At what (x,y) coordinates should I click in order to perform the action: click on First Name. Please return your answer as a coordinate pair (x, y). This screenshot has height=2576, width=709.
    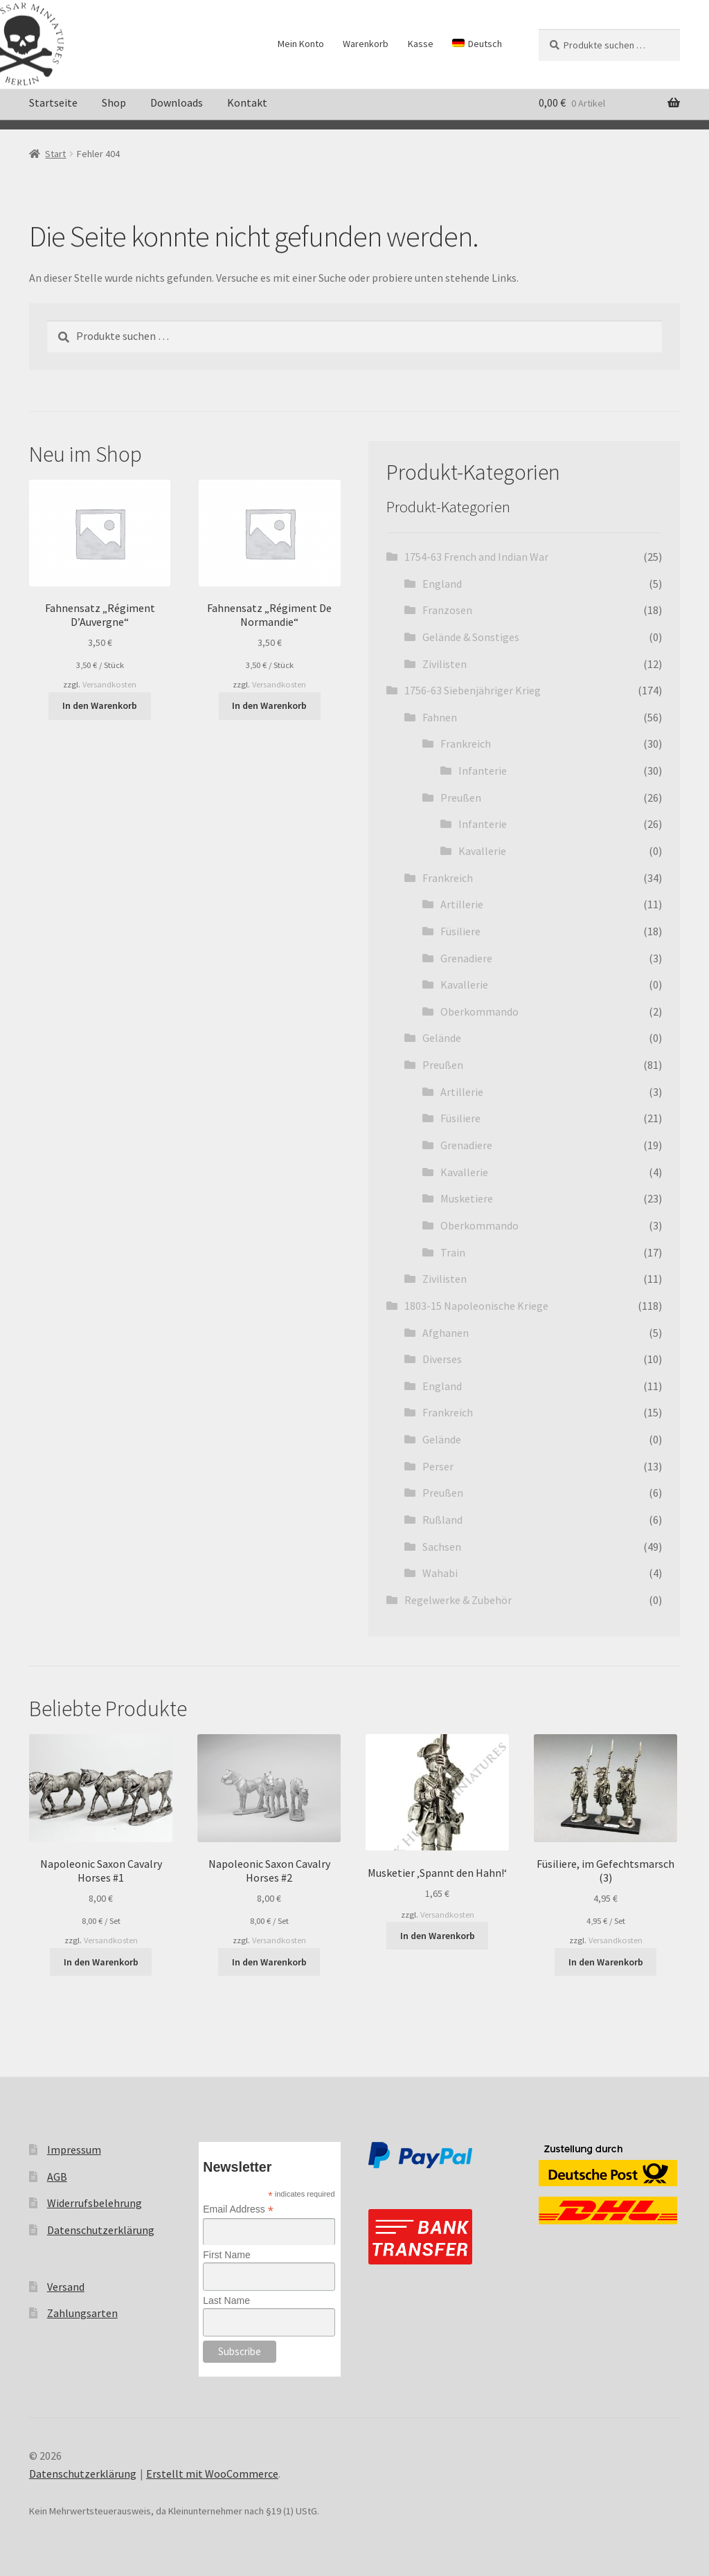
    Looking at the image, I should click on (226, 2254).